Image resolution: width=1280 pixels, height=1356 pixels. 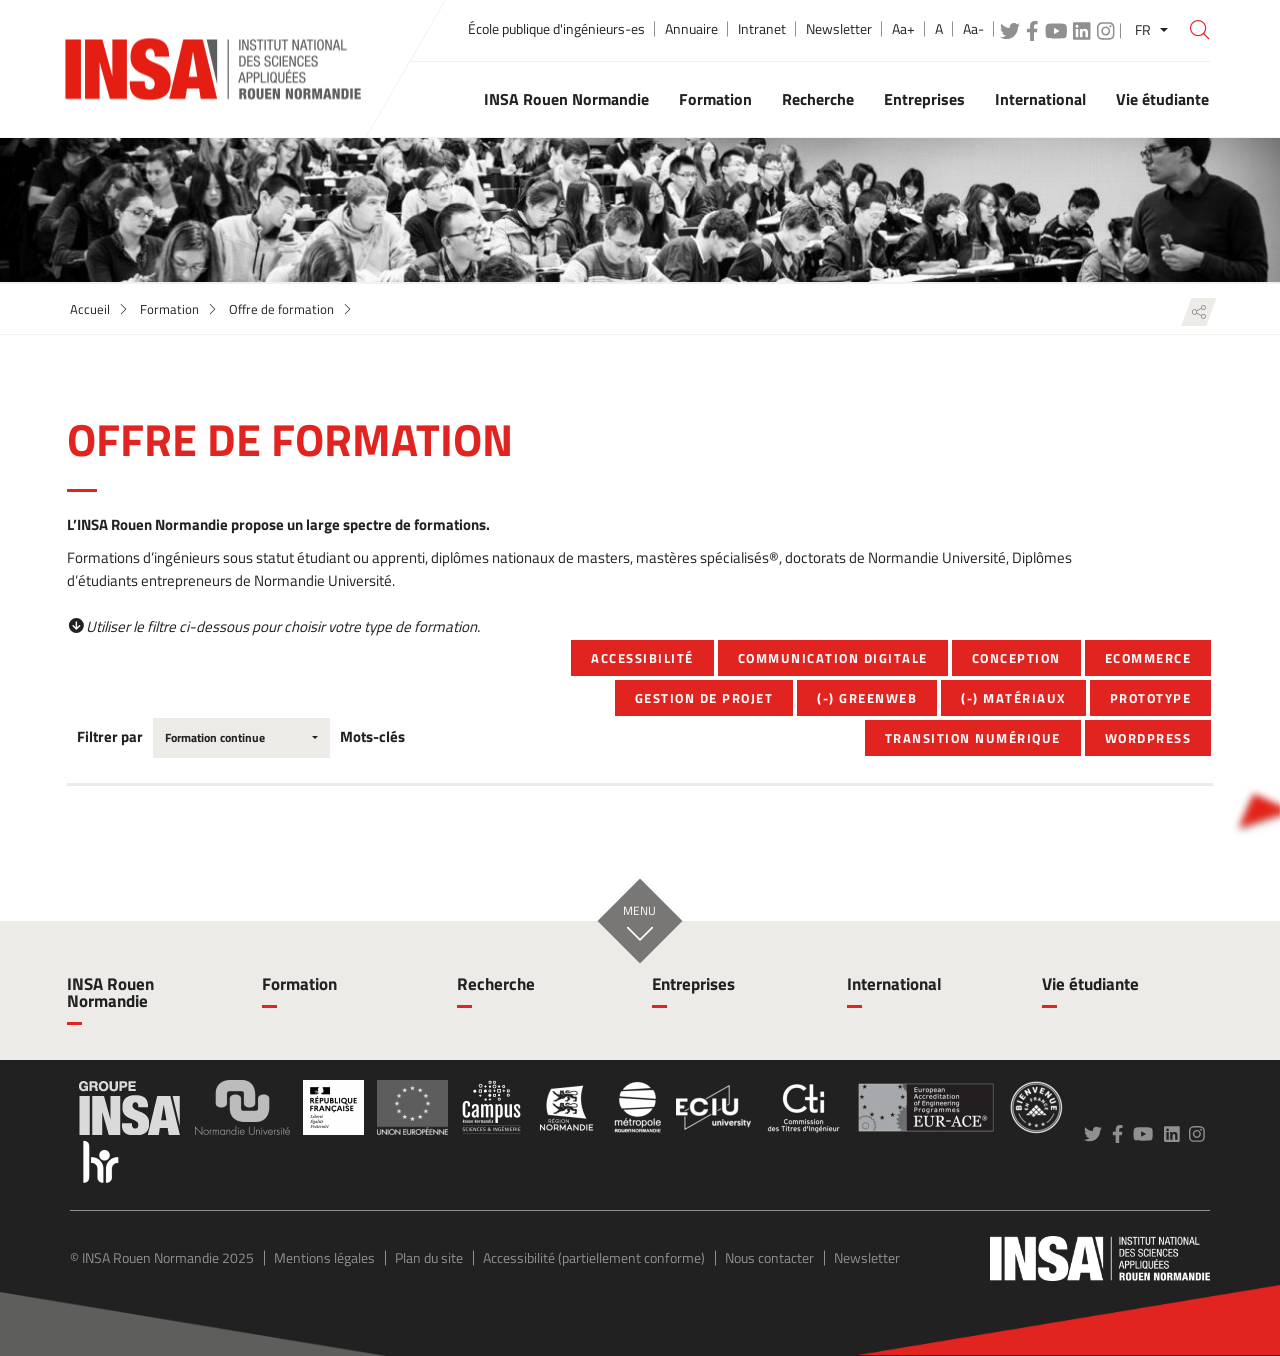 I want to click on Formation [button], so click(x=715, y=99).